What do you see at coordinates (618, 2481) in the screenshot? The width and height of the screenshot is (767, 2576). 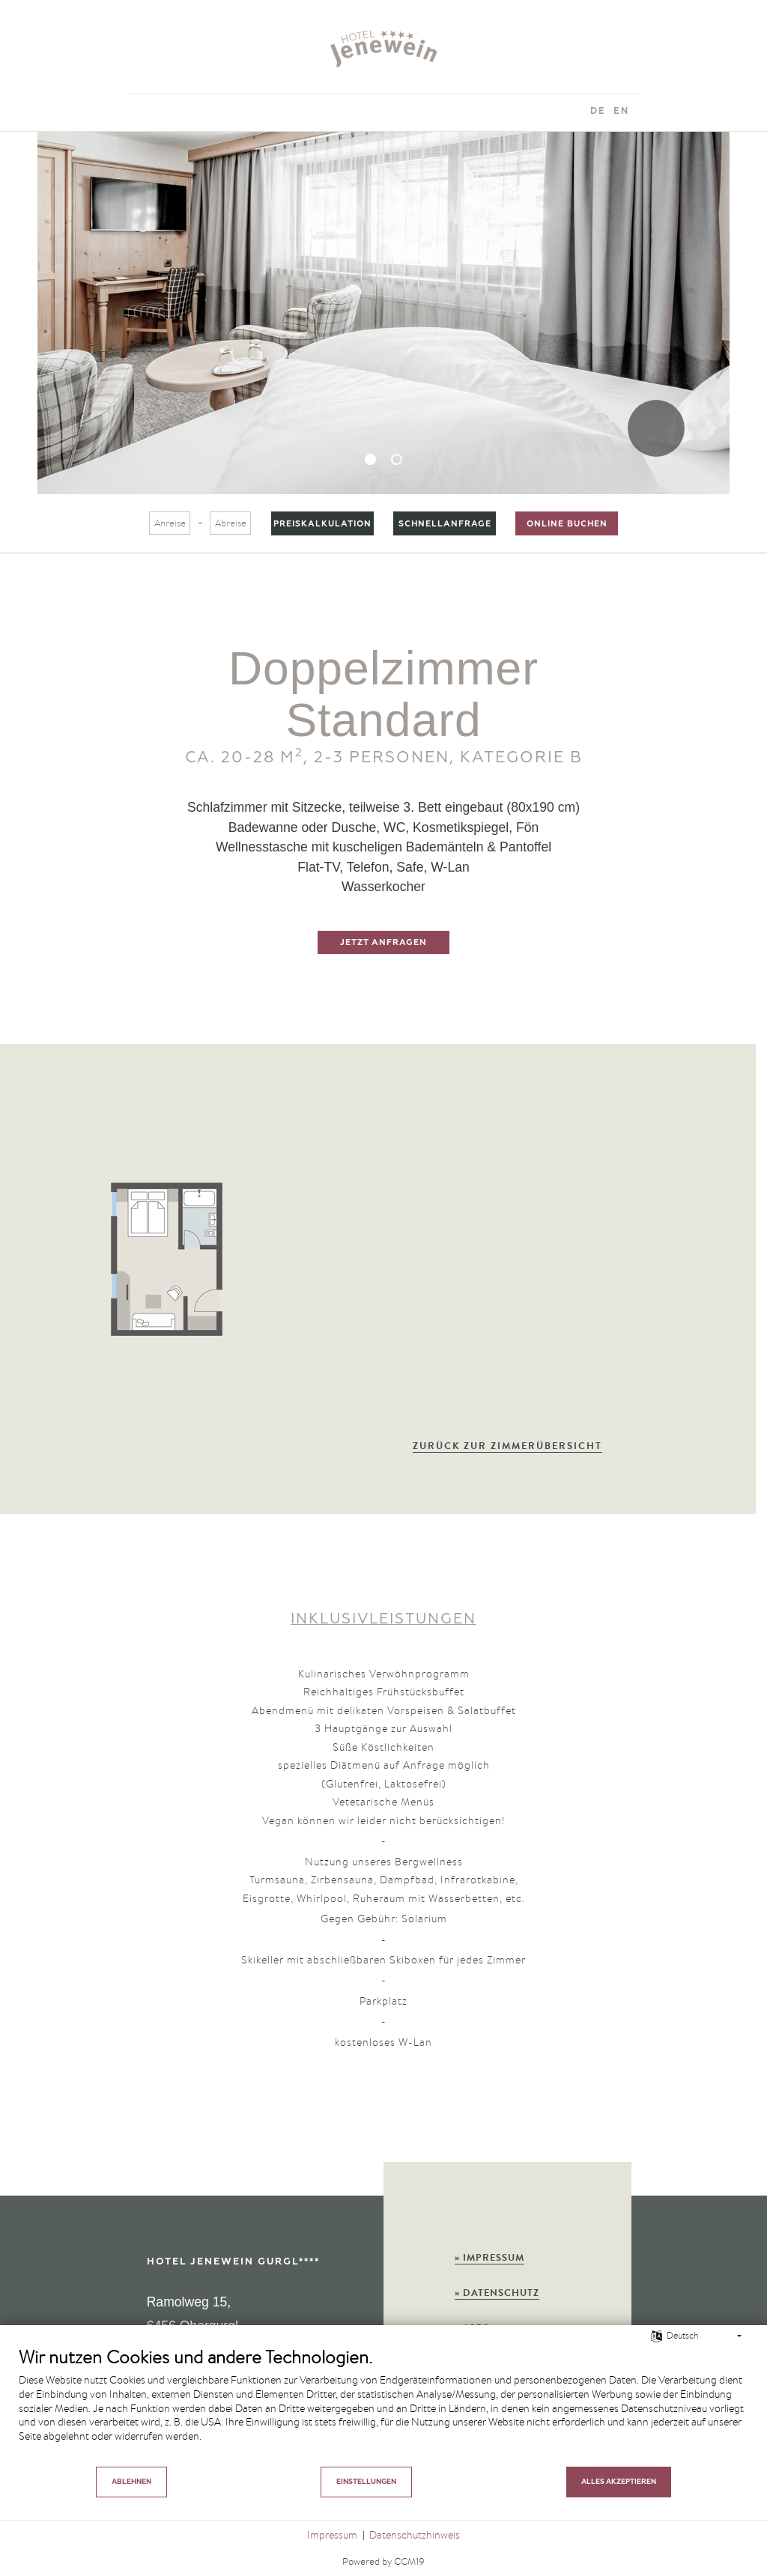 I see `Alles akzeptieren` at bounding box center [618, 2481].